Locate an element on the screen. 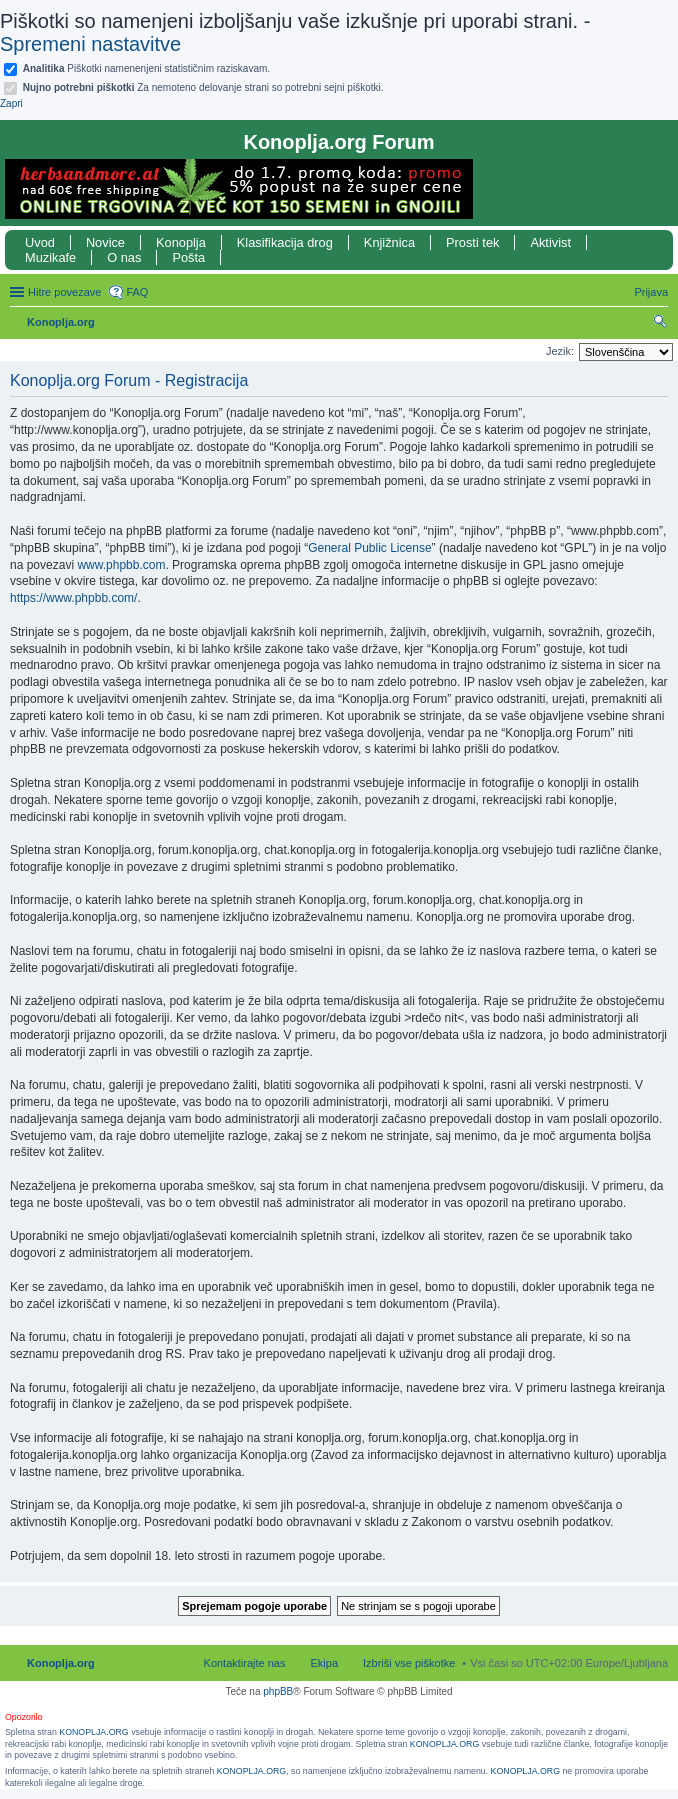 This screenshot has width=678, height=1799. Ekipa [menuitem] is located at coordinates (324, 1663).